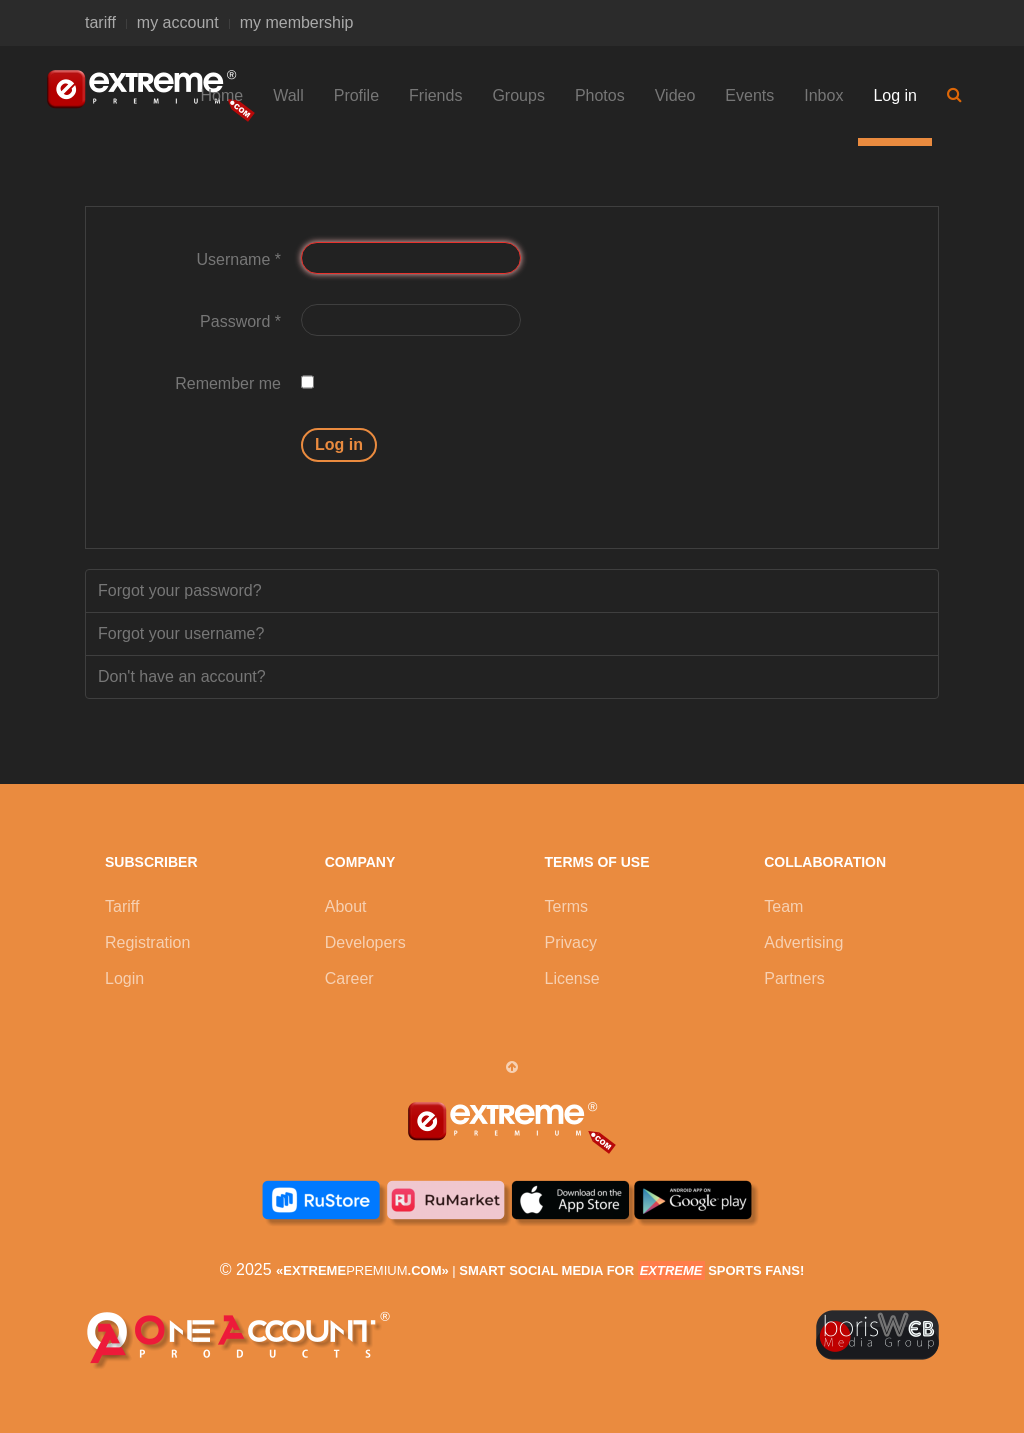  What do you see at coordinates (794, 978) in the screenshot?
I see `Partners` at bounding box center [794, 978].